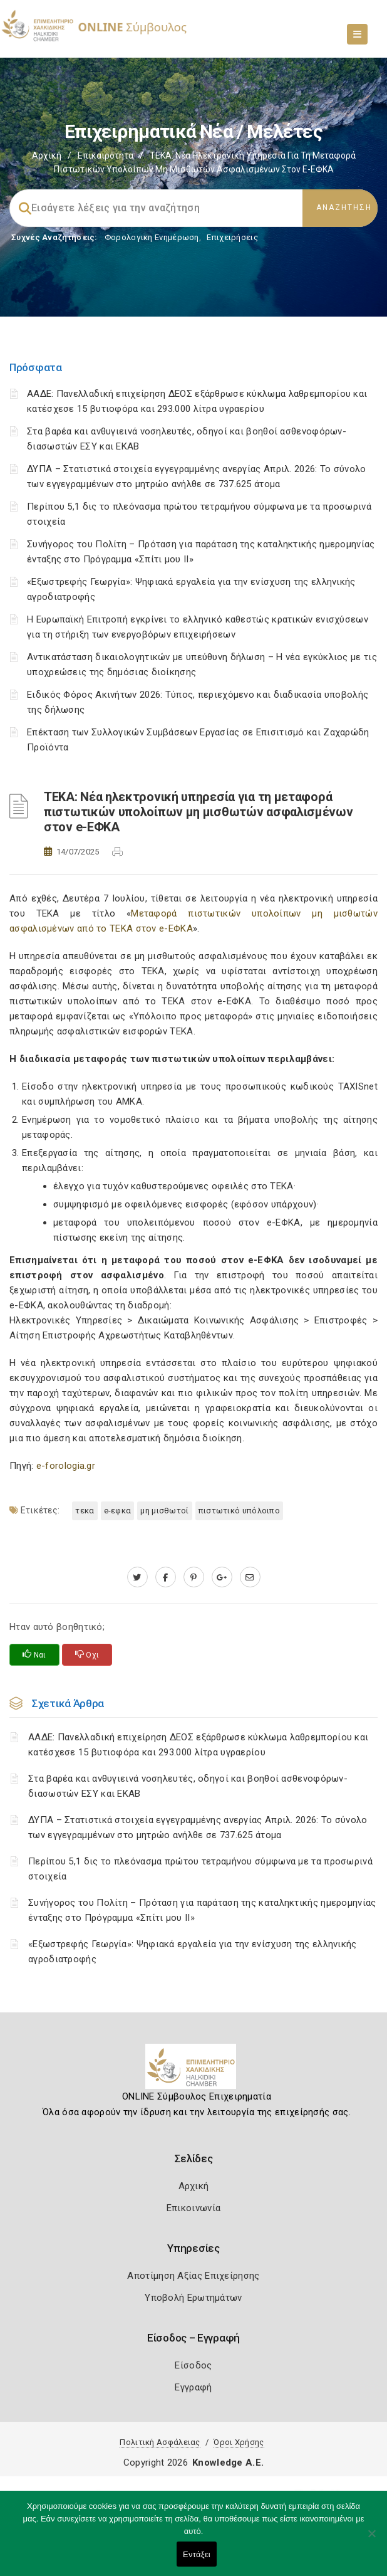 This screenshot has height=2576, width=387. I want to click on Μη μισθωτοί, so click(164, 1510).